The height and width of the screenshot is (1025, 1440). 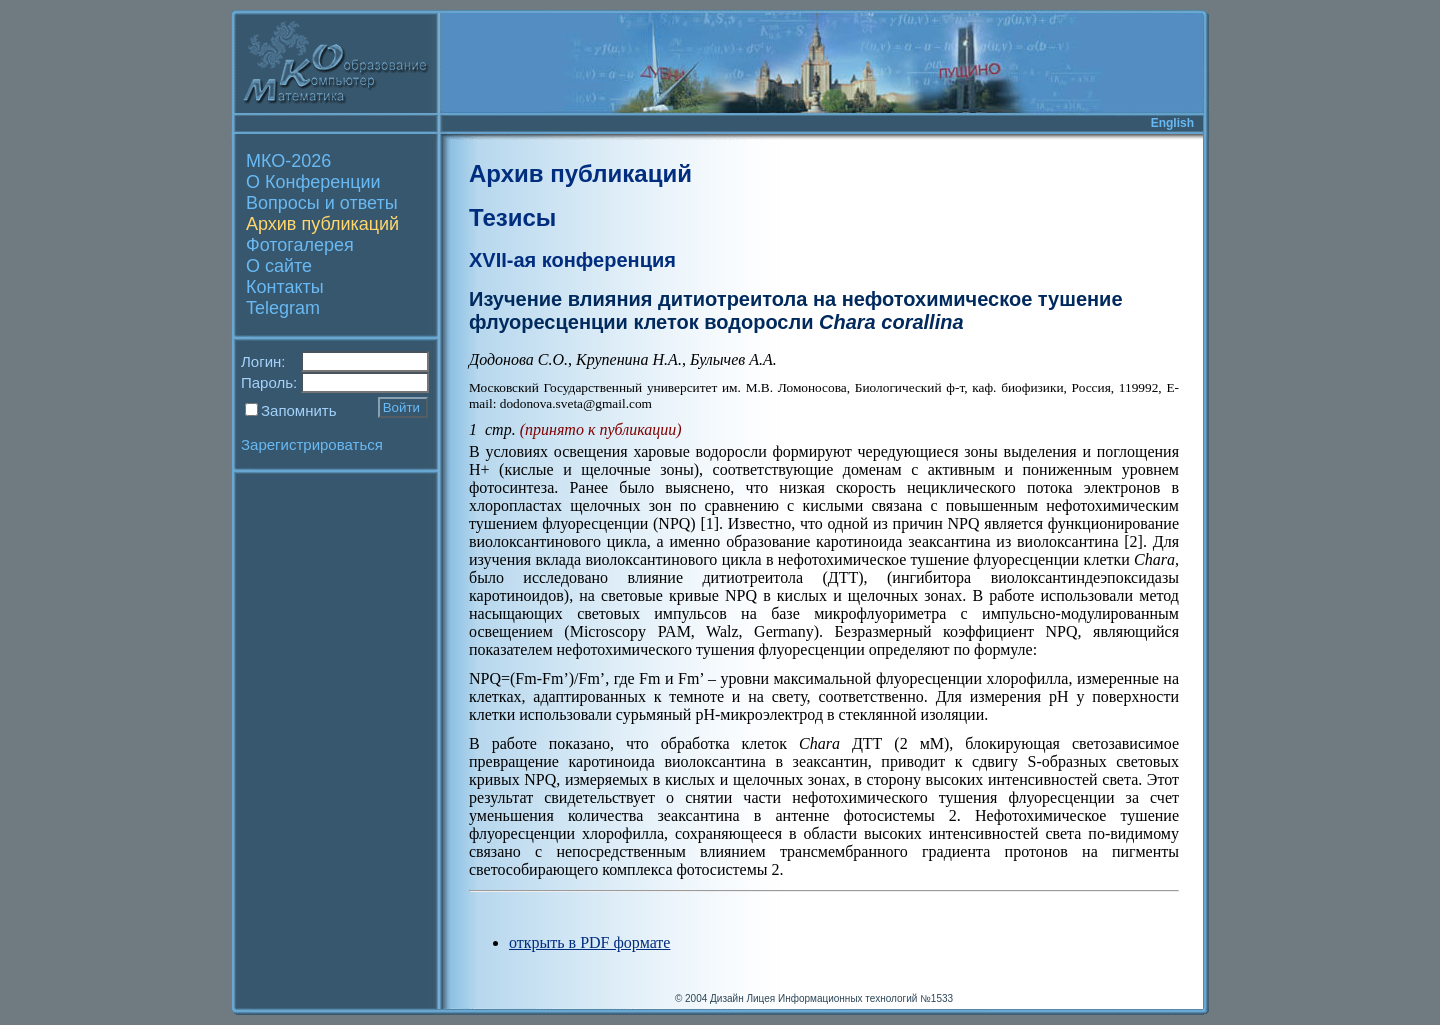 I want to click on МКО-2026, so click(x=288, y=161).